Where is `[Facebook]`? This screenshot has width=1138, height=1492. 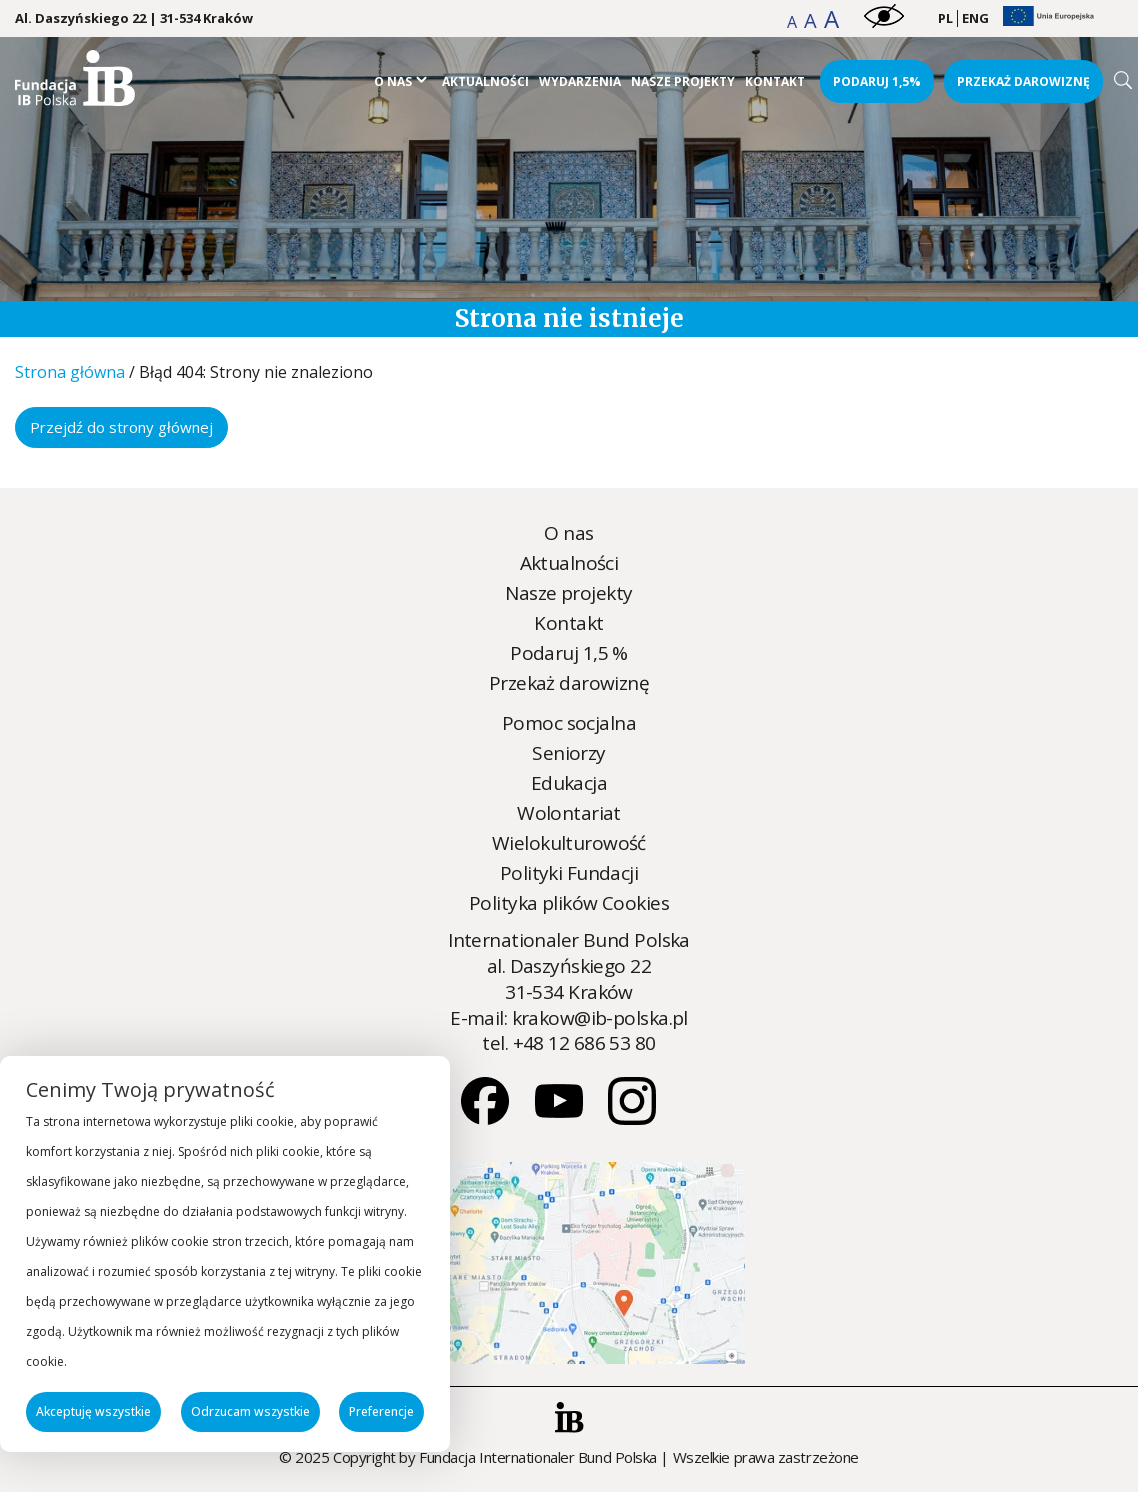 [Facebook] is located at coordinates (487, 1118).